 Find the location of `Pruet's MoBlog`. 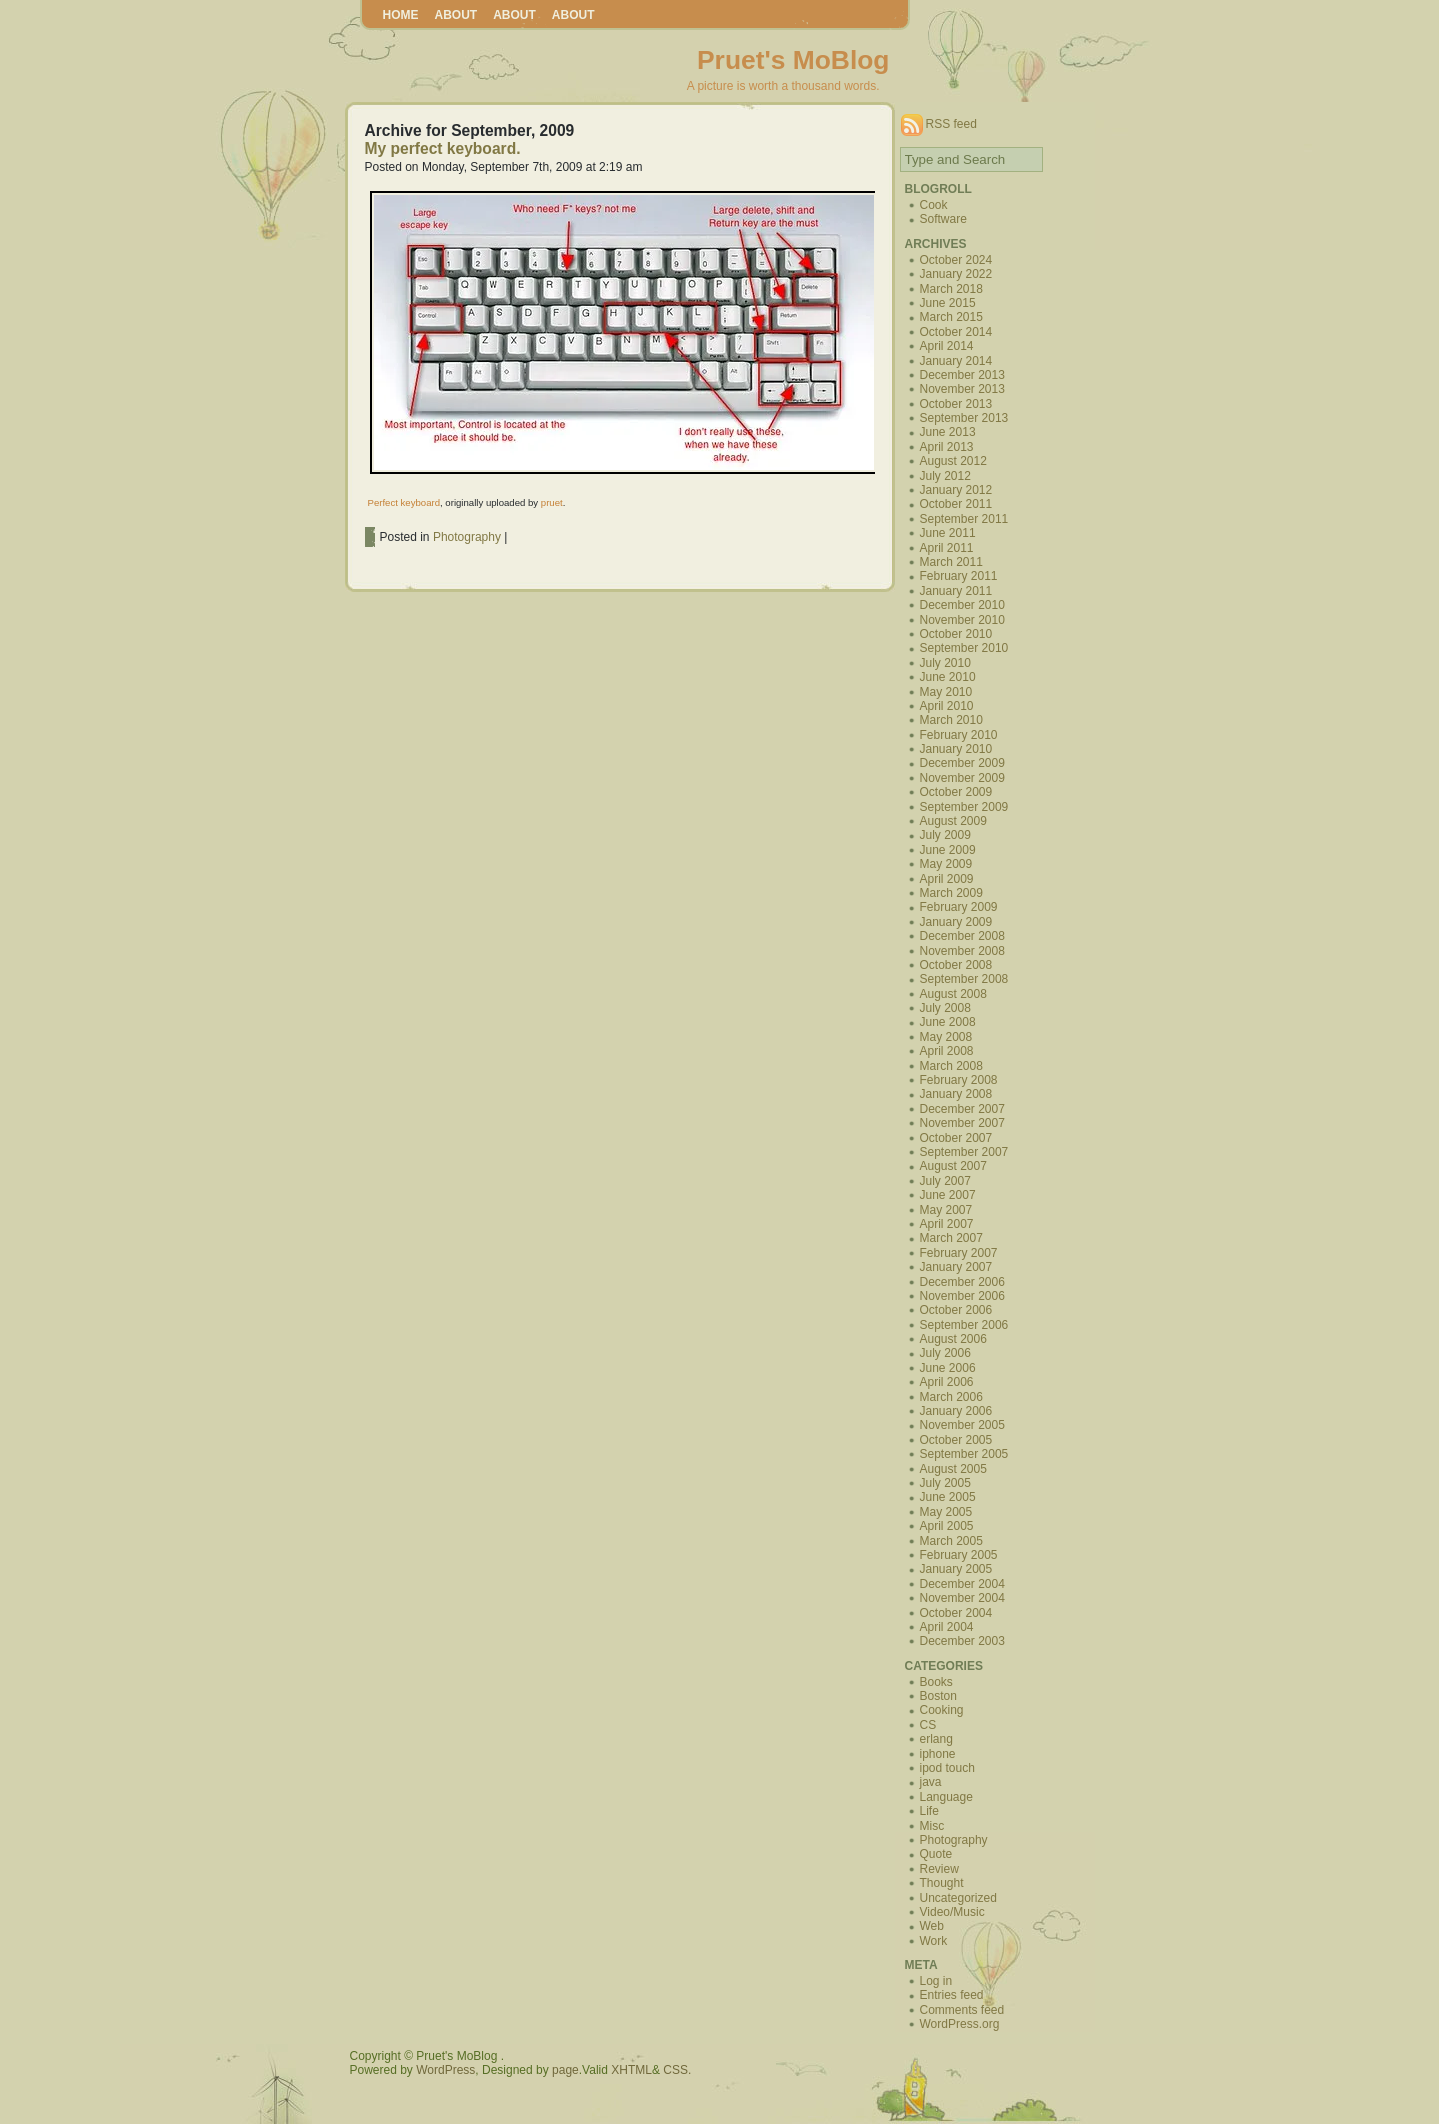

Pruet's MoBlog is located at coordinates (793, 60).